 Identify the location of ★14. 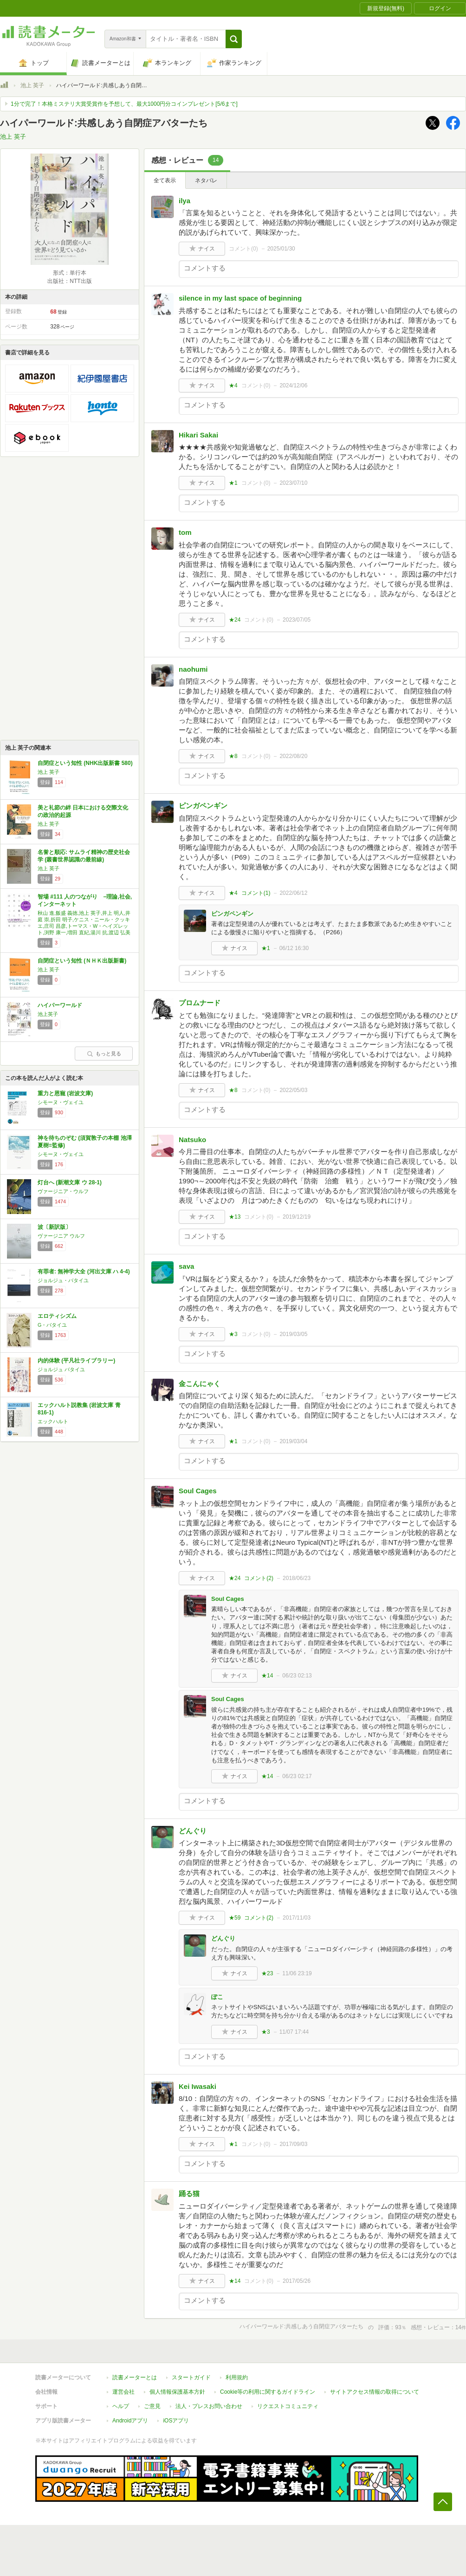
(267, 1675).